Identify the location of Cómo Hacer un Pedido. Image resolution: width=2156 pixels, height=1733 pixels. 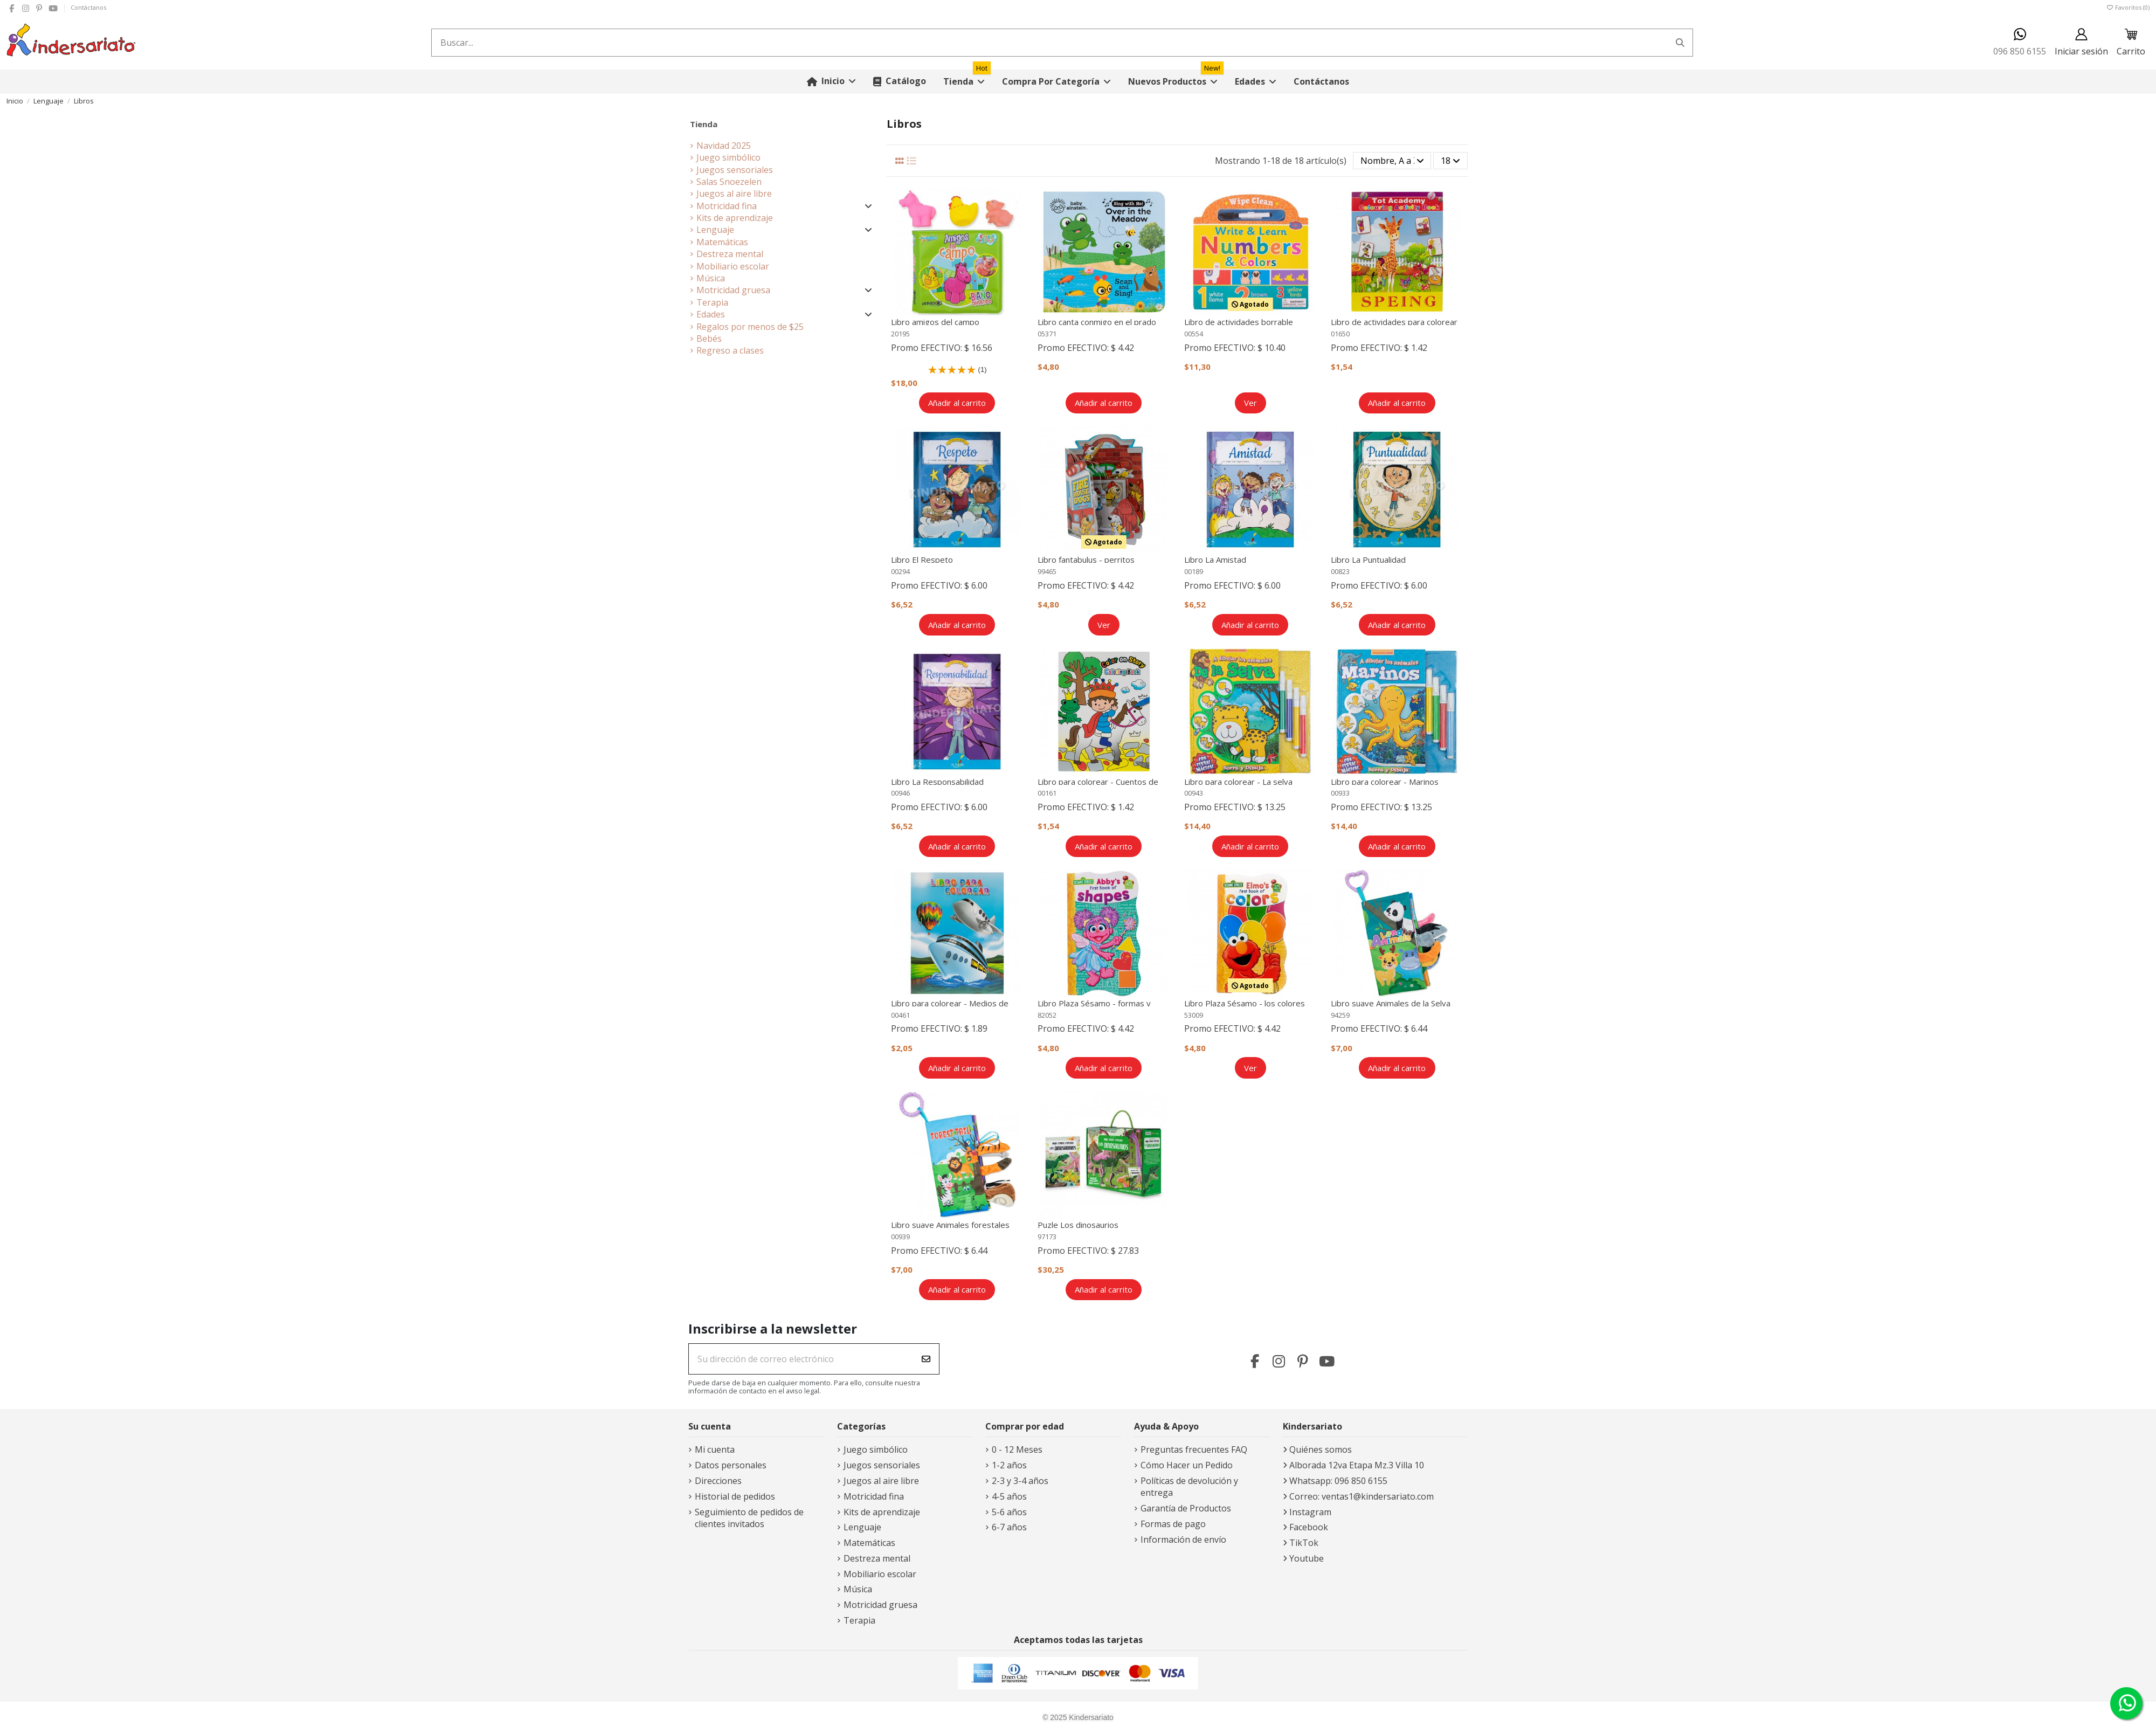
(1187, 1465).